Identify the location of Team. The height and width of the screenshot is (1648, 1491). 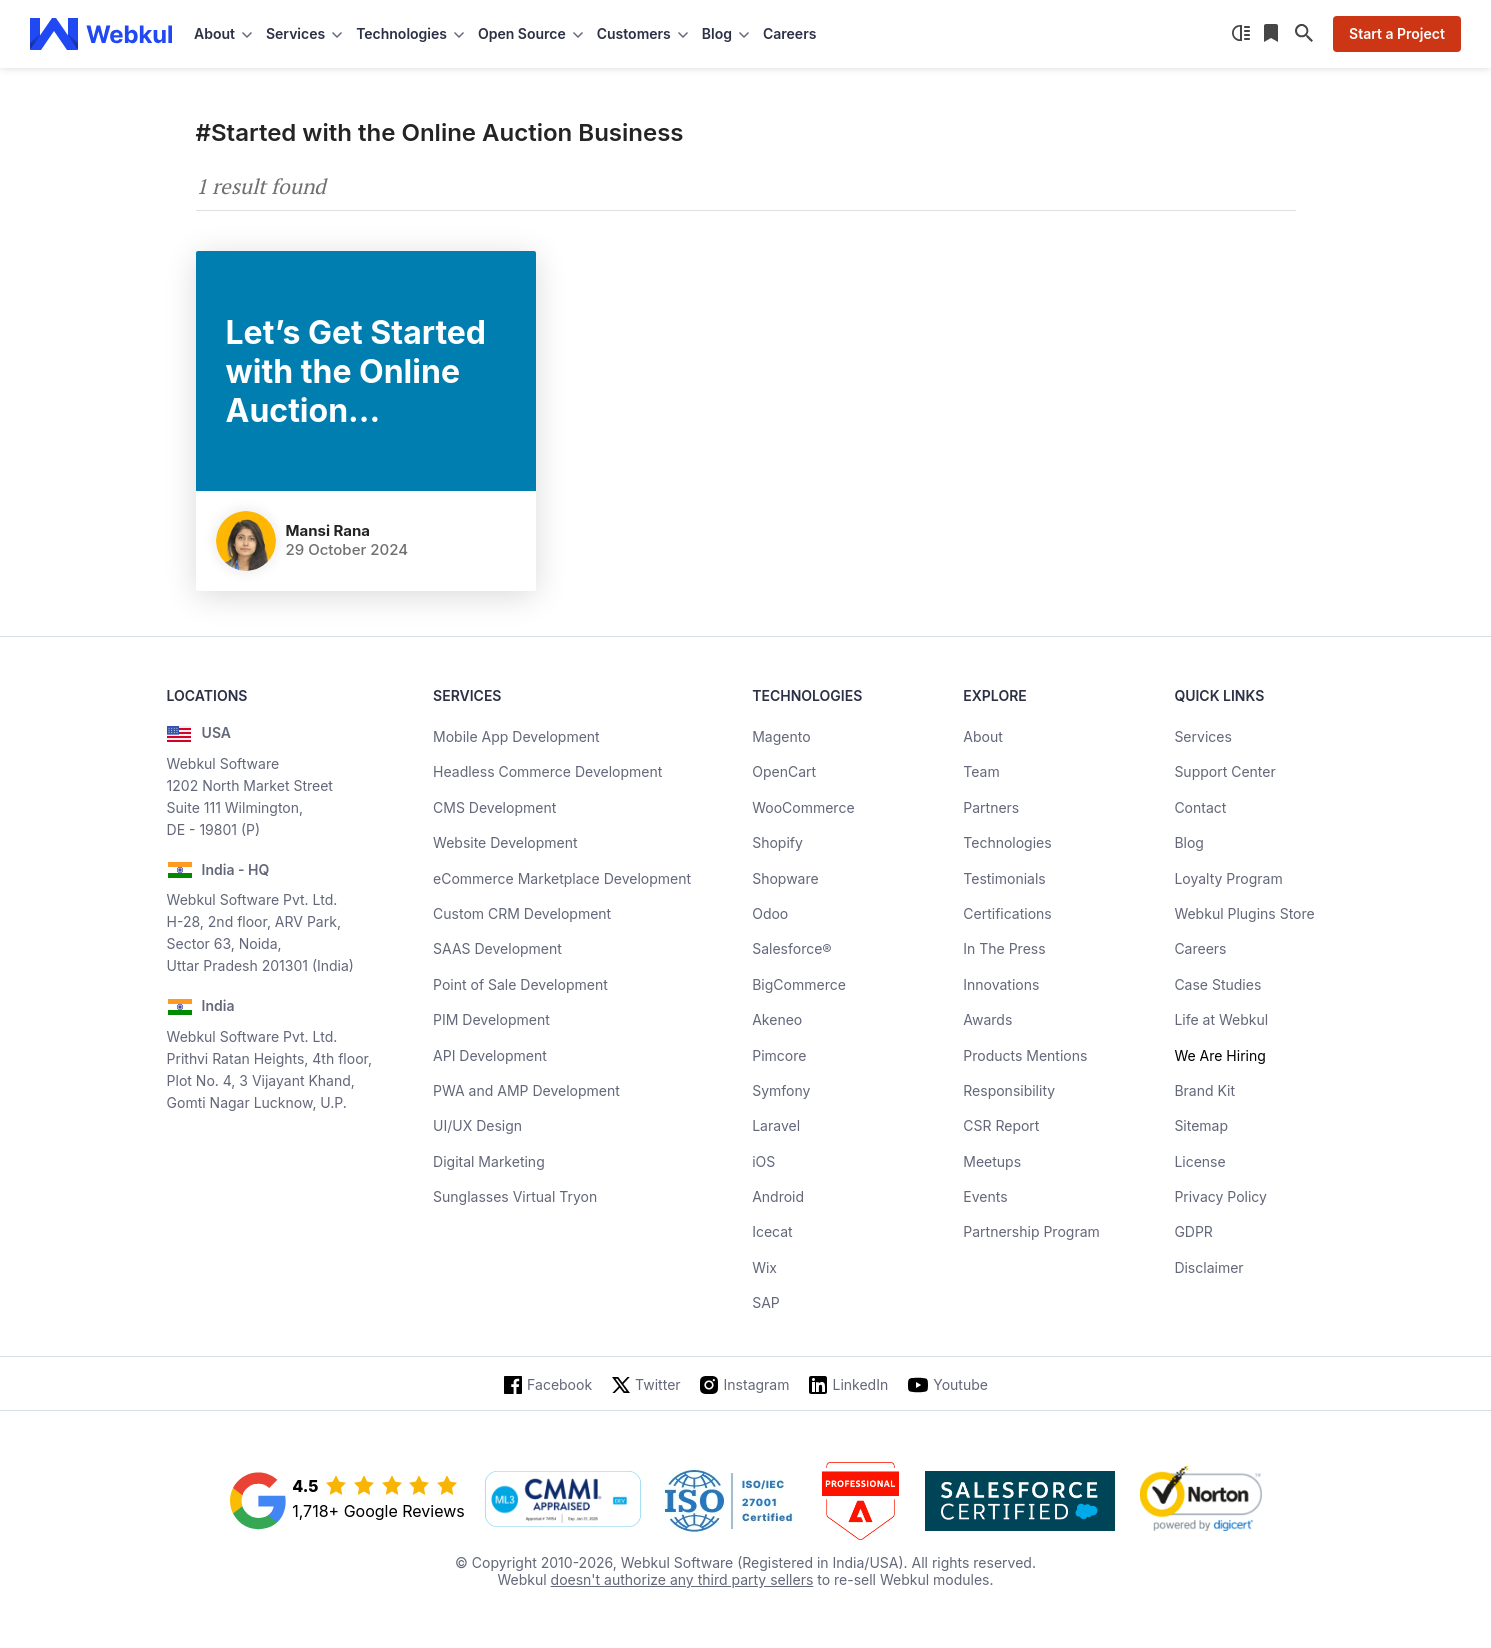
(981, 771).